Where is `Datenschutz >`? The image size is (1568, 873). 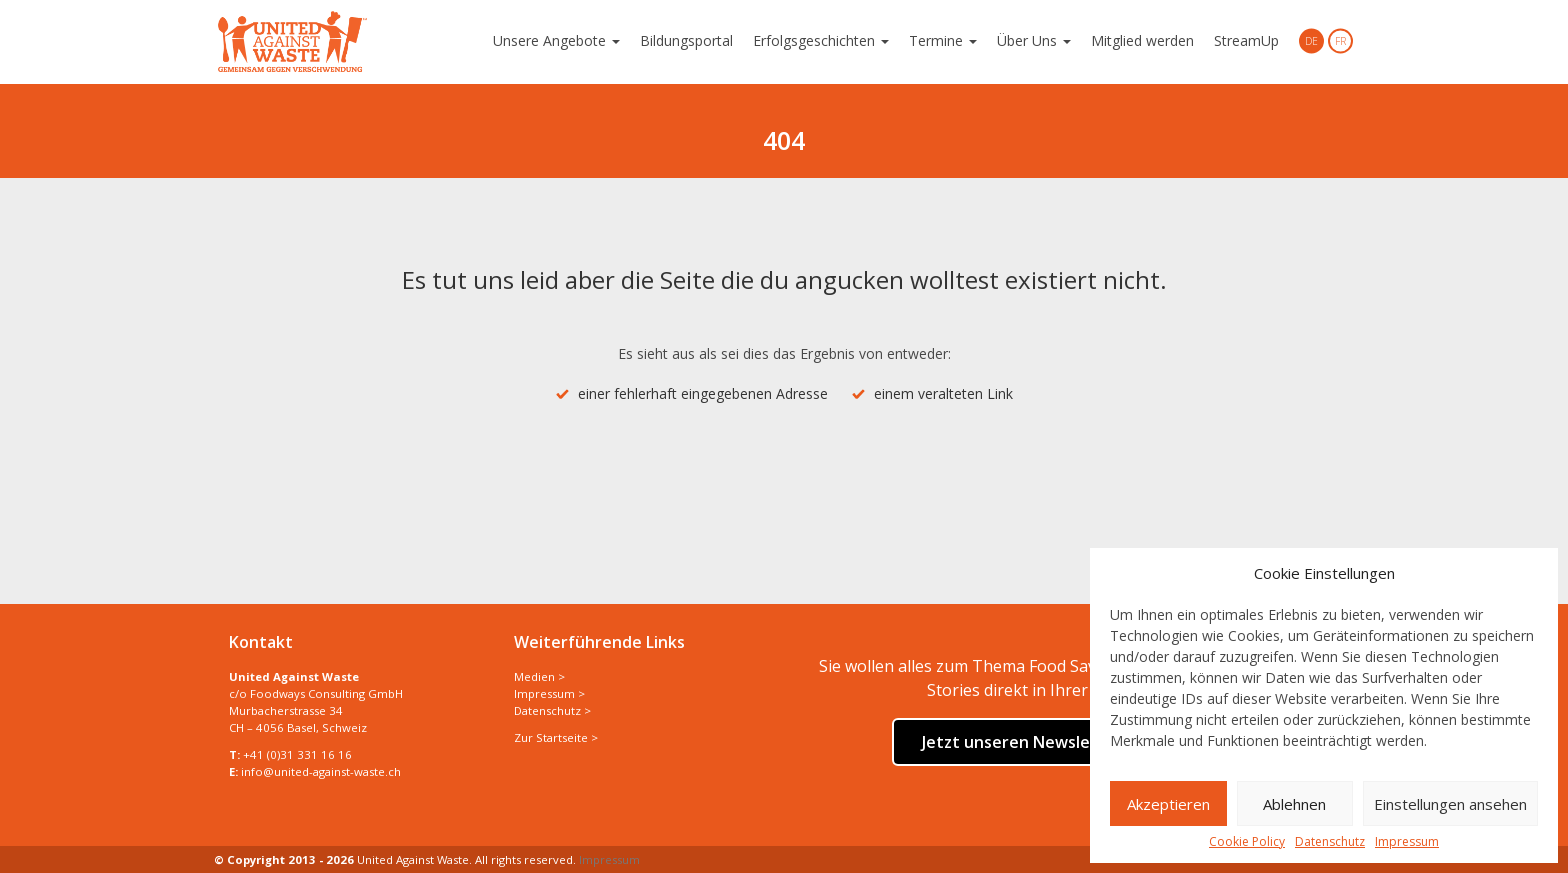
Datenschutz > is located at coordinates (552, 710).